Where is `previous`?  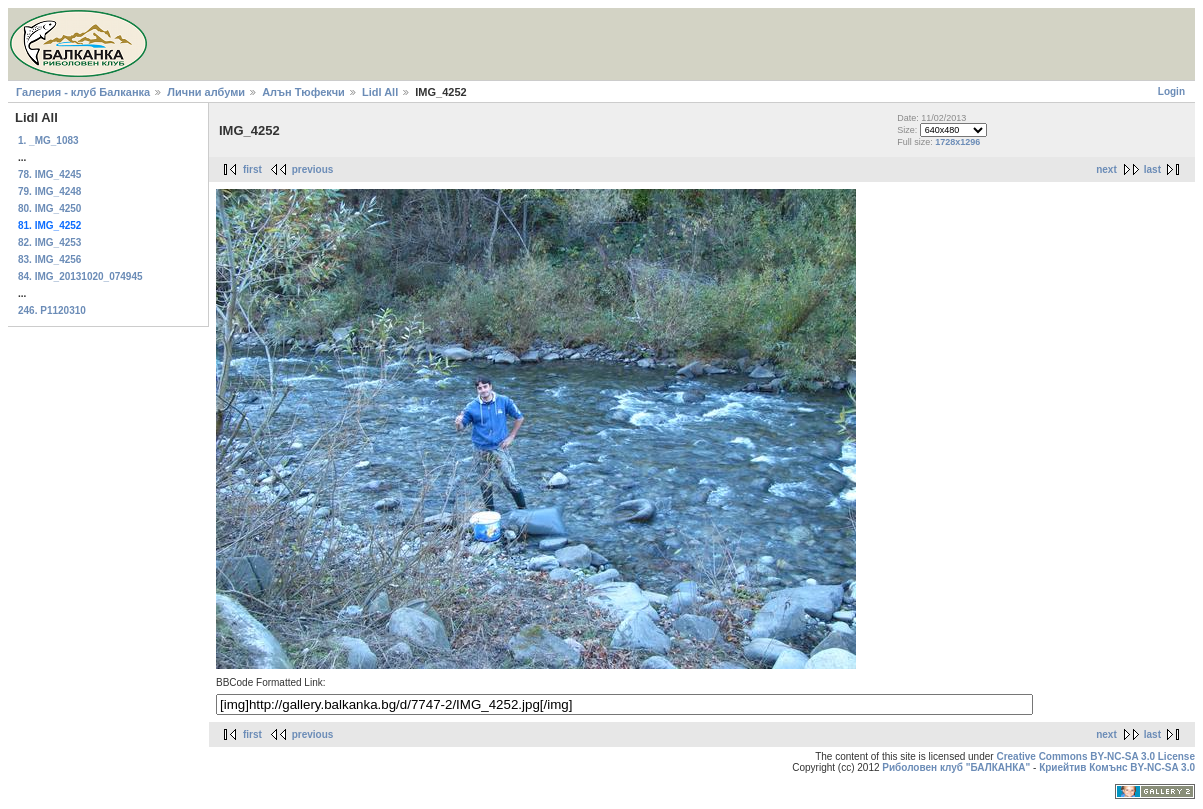 previous is located at coordinates (313, 169).